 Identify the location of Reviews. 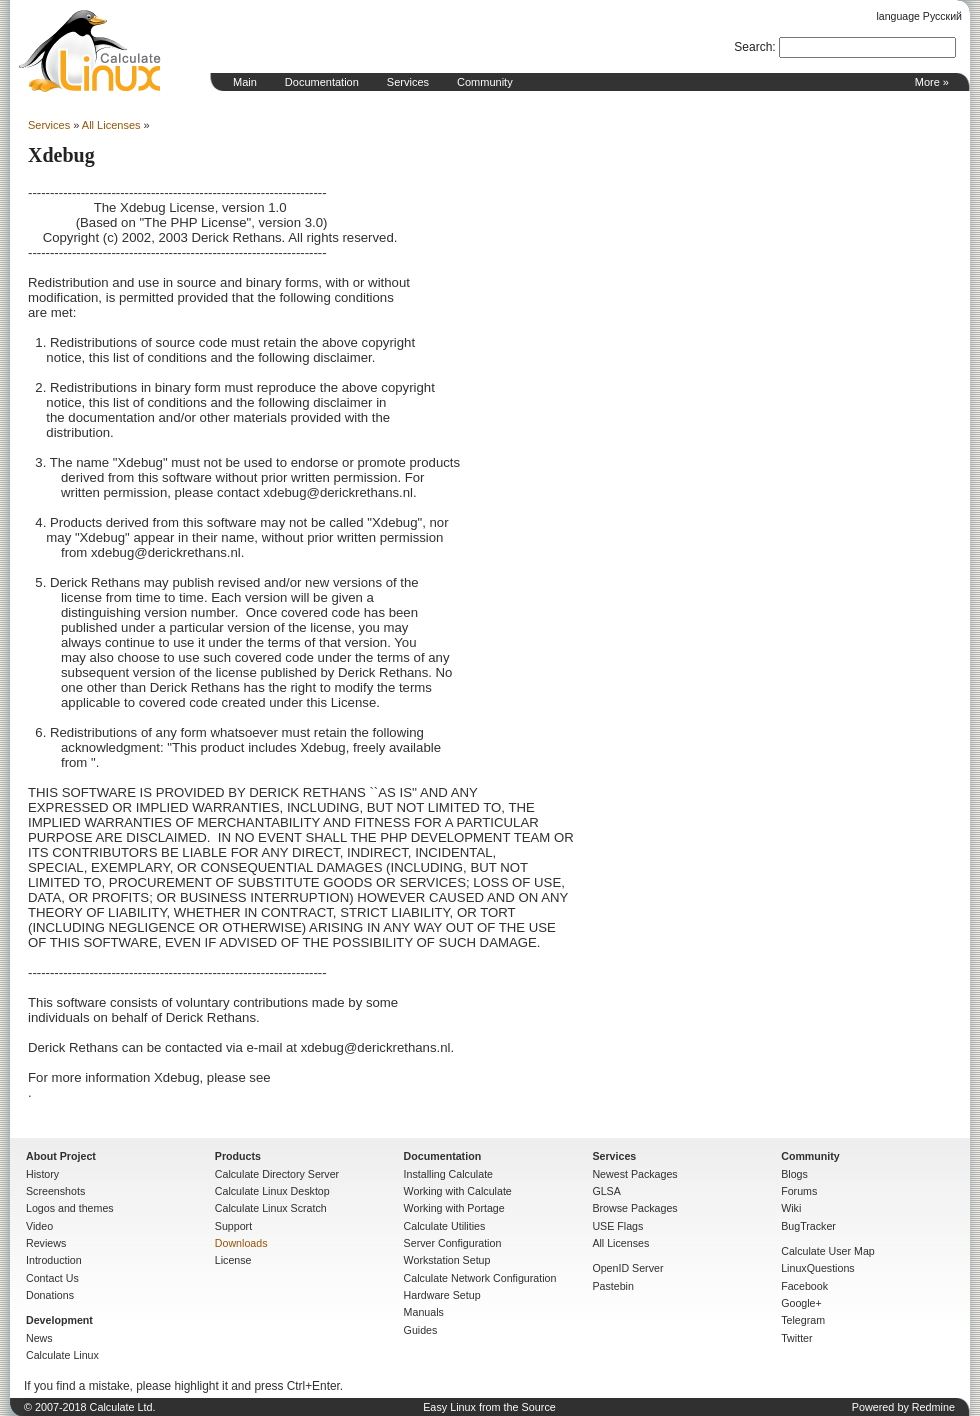
(46, 1243).